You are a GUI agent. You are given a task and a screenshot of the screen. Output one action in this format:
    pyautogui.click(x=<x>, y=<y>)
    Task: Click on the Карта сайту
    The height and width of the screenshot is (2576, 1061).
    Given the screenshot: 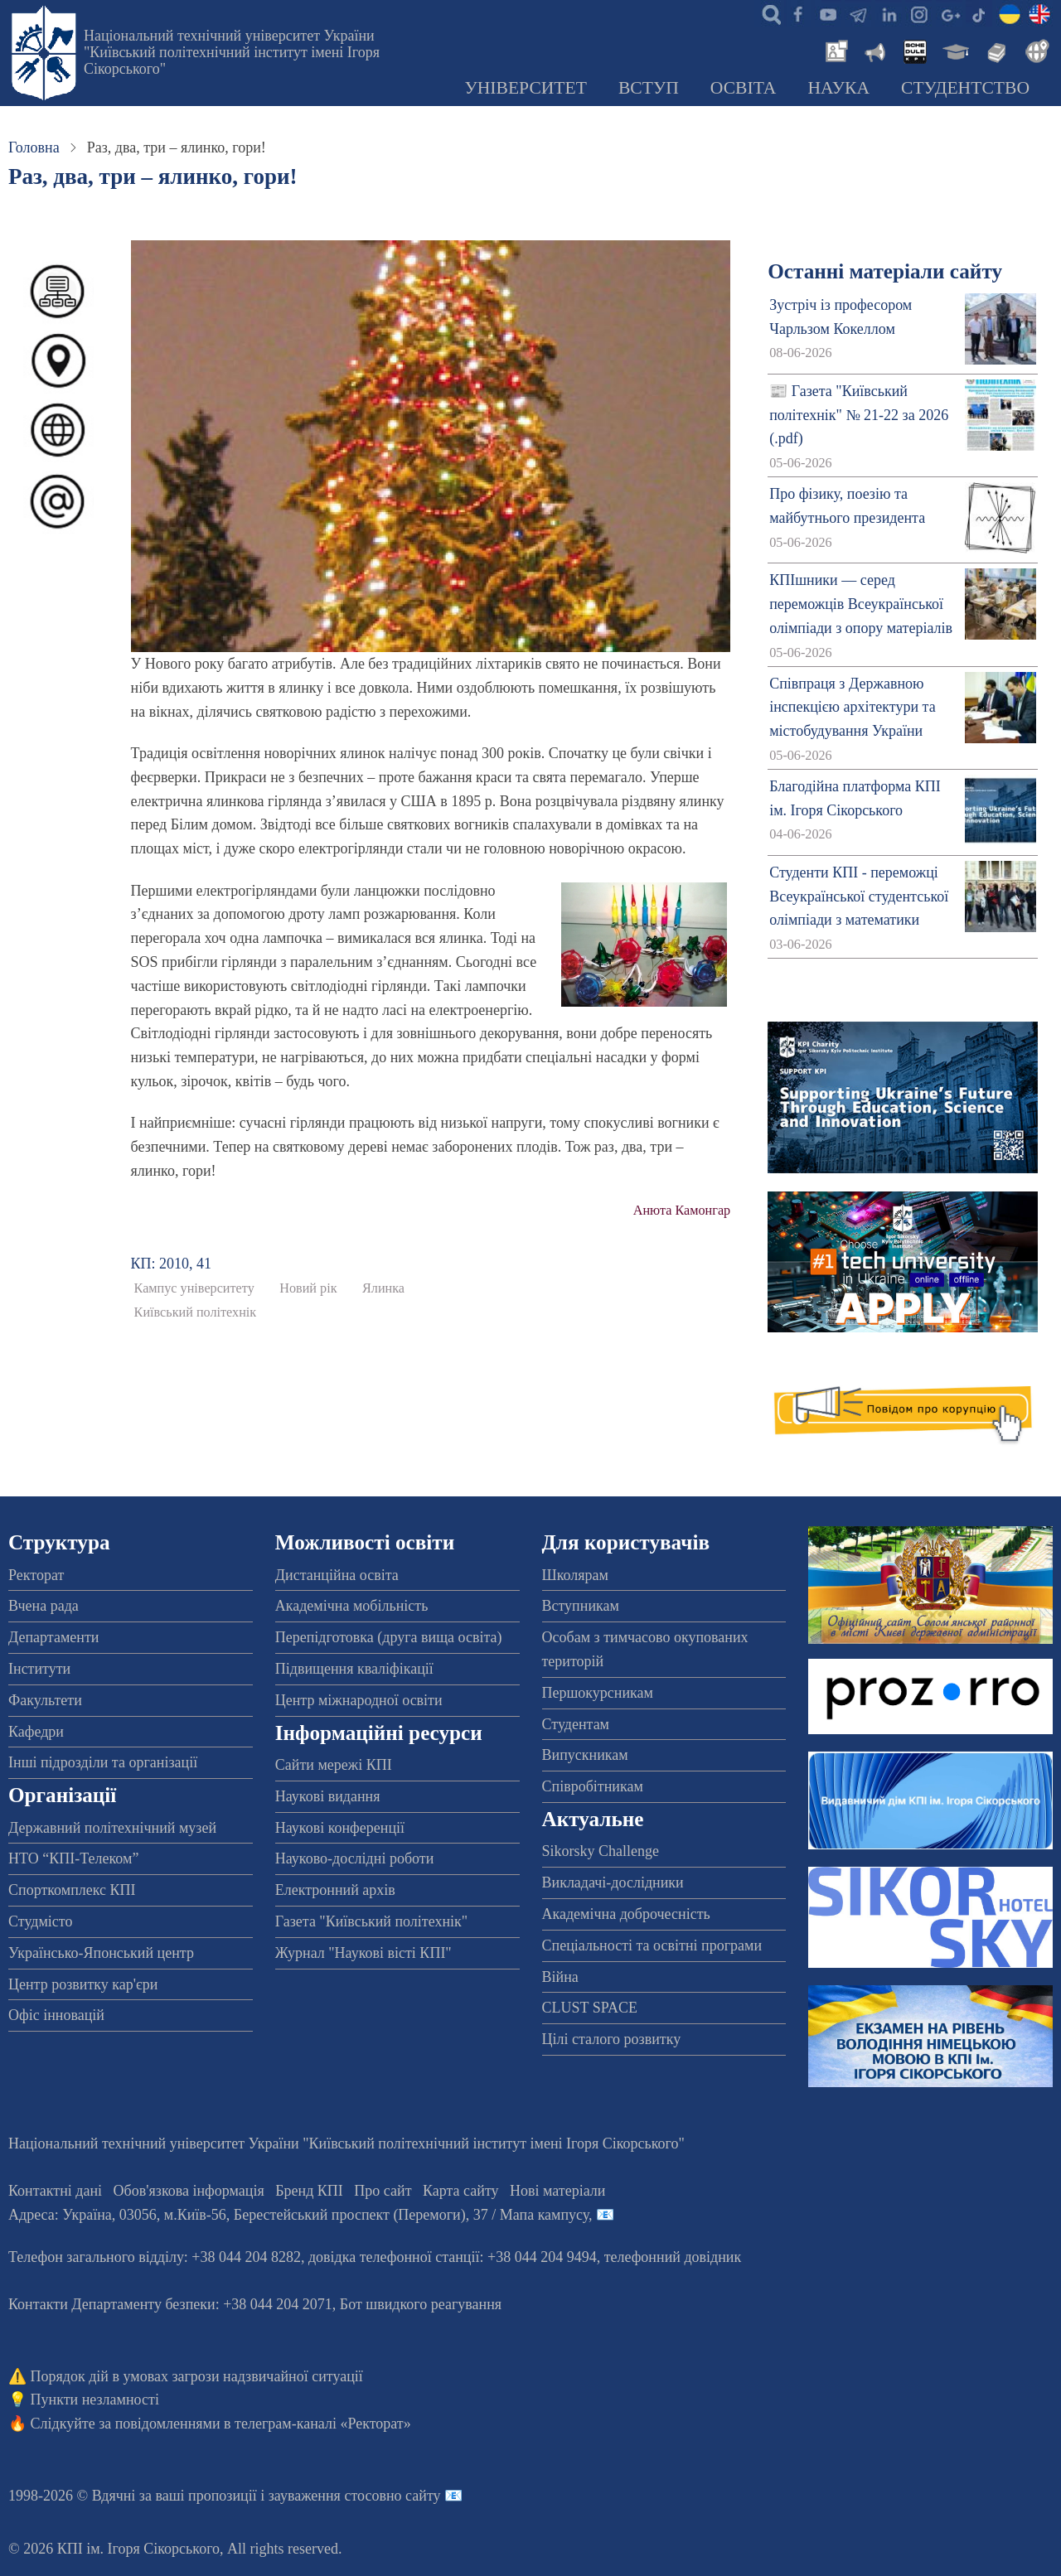 What is the action you would take?
    pyautogui.click(x=461, y=2190)
    